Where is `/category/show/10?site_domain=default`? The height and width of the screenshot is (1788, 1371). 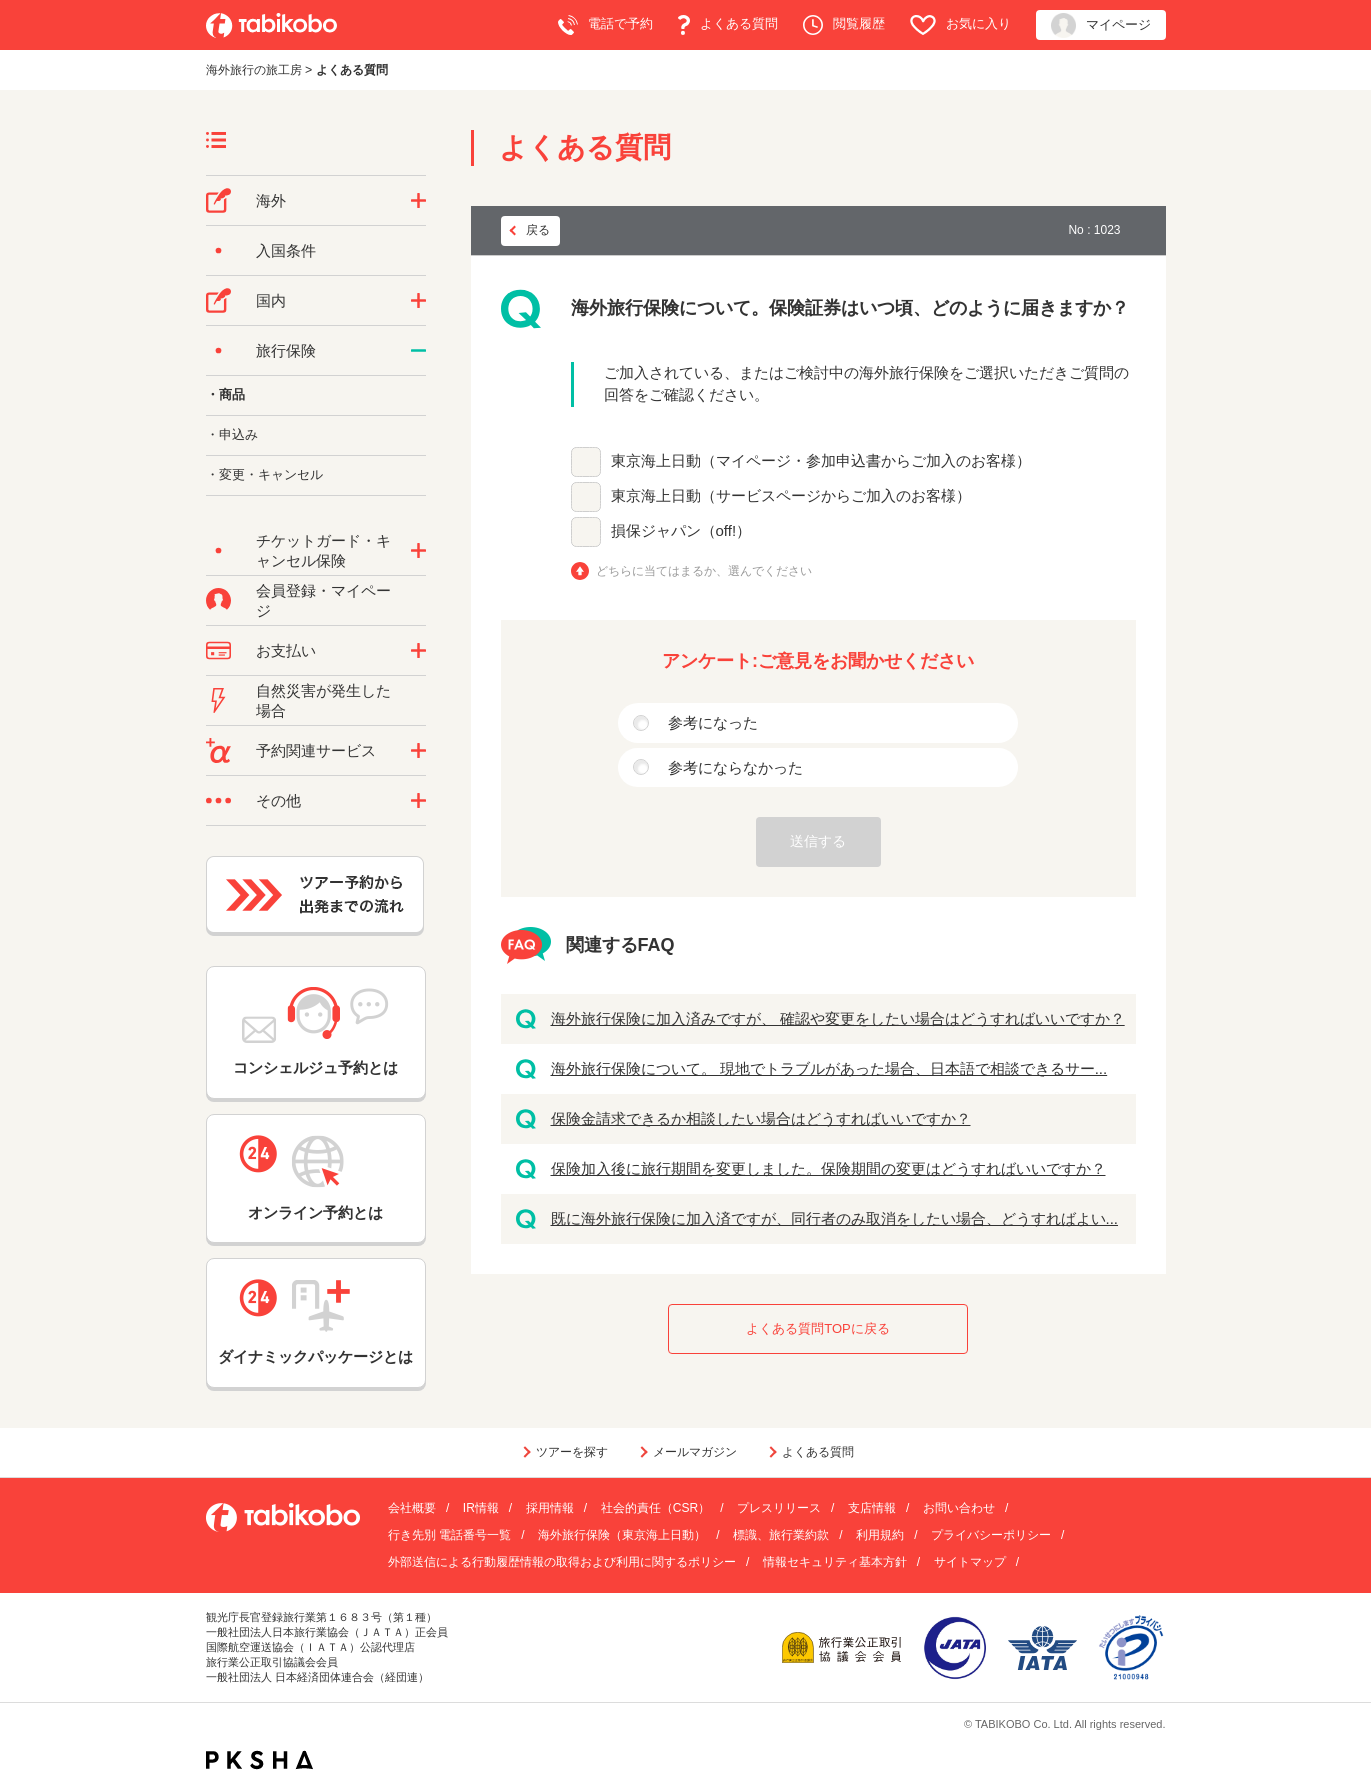 /category/show/10?site_domain=default is located at coordinates (418, 351).